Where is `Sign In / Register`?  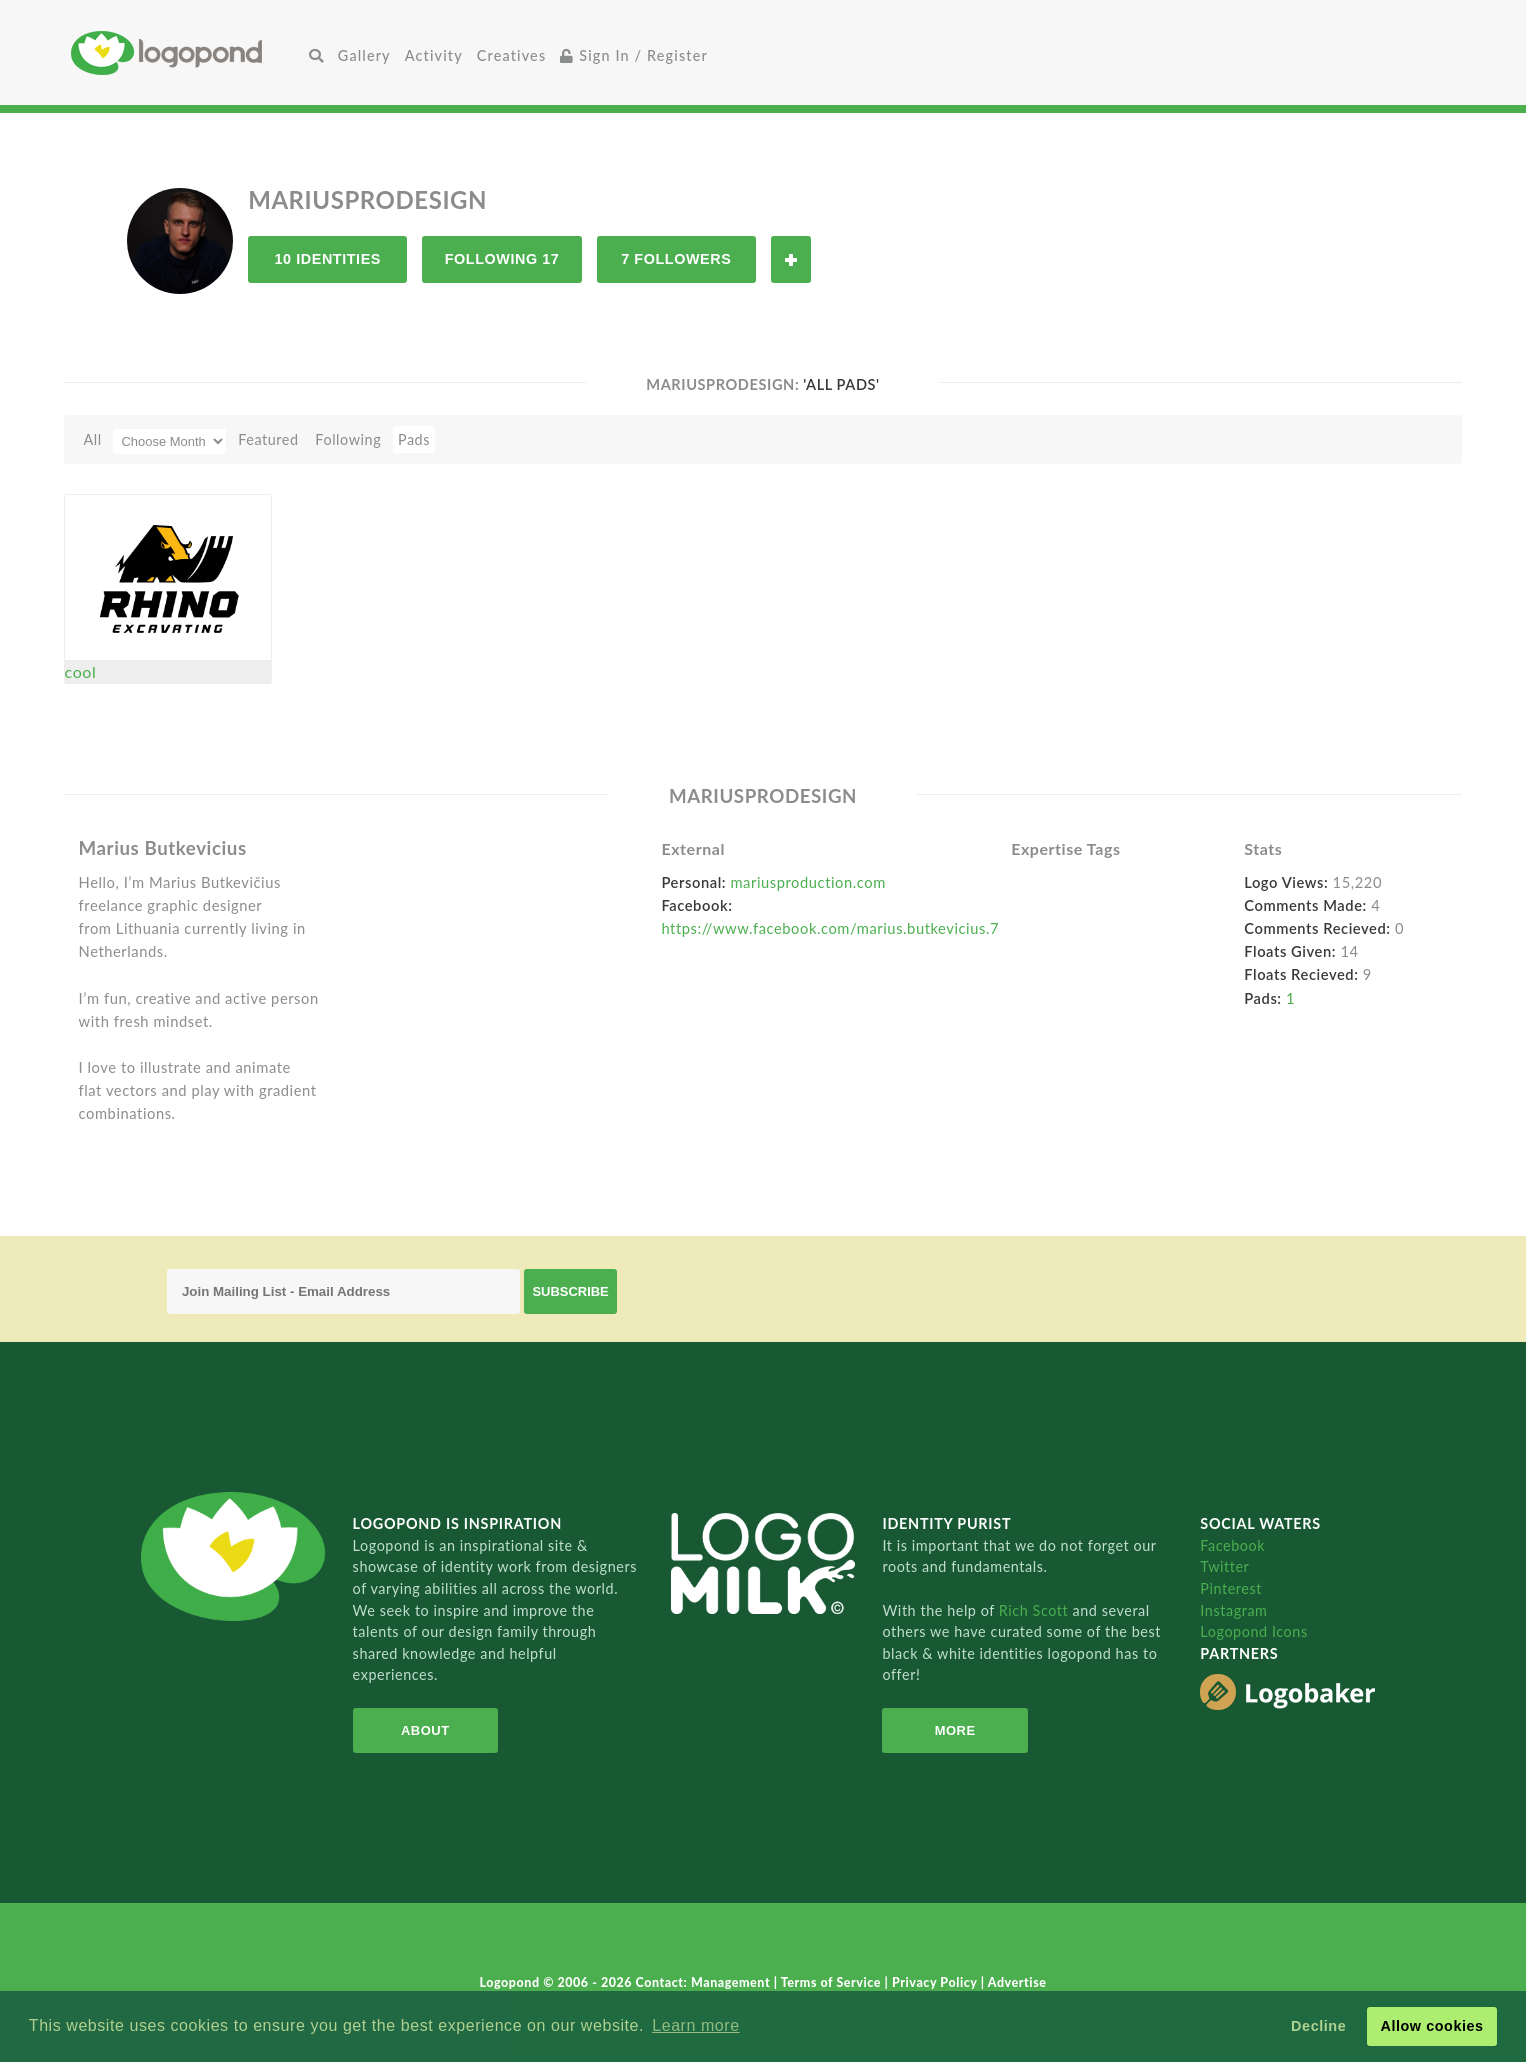
Sign In / Register is located at coordinates (634, 55).